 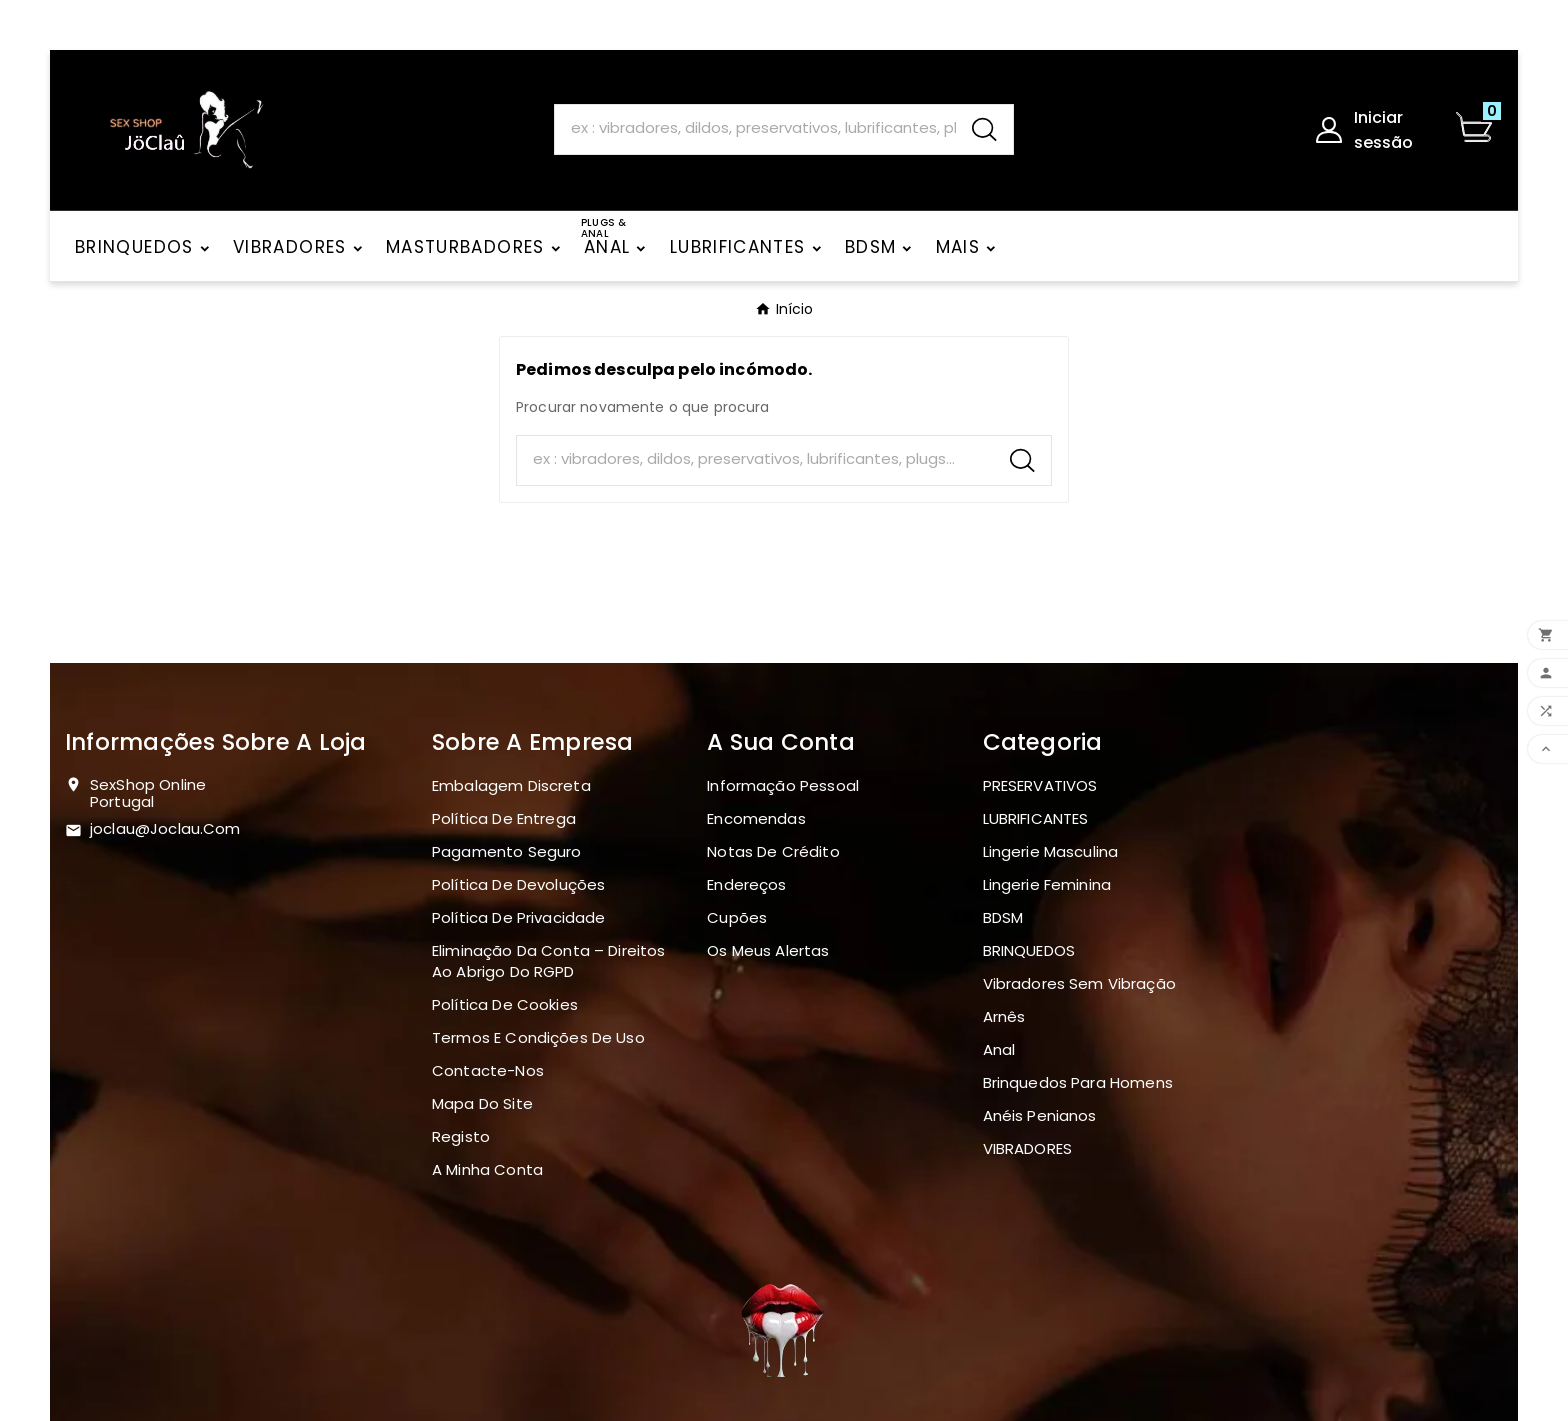 I want to click on Embalagem discreta, so click(x=511, y=785).